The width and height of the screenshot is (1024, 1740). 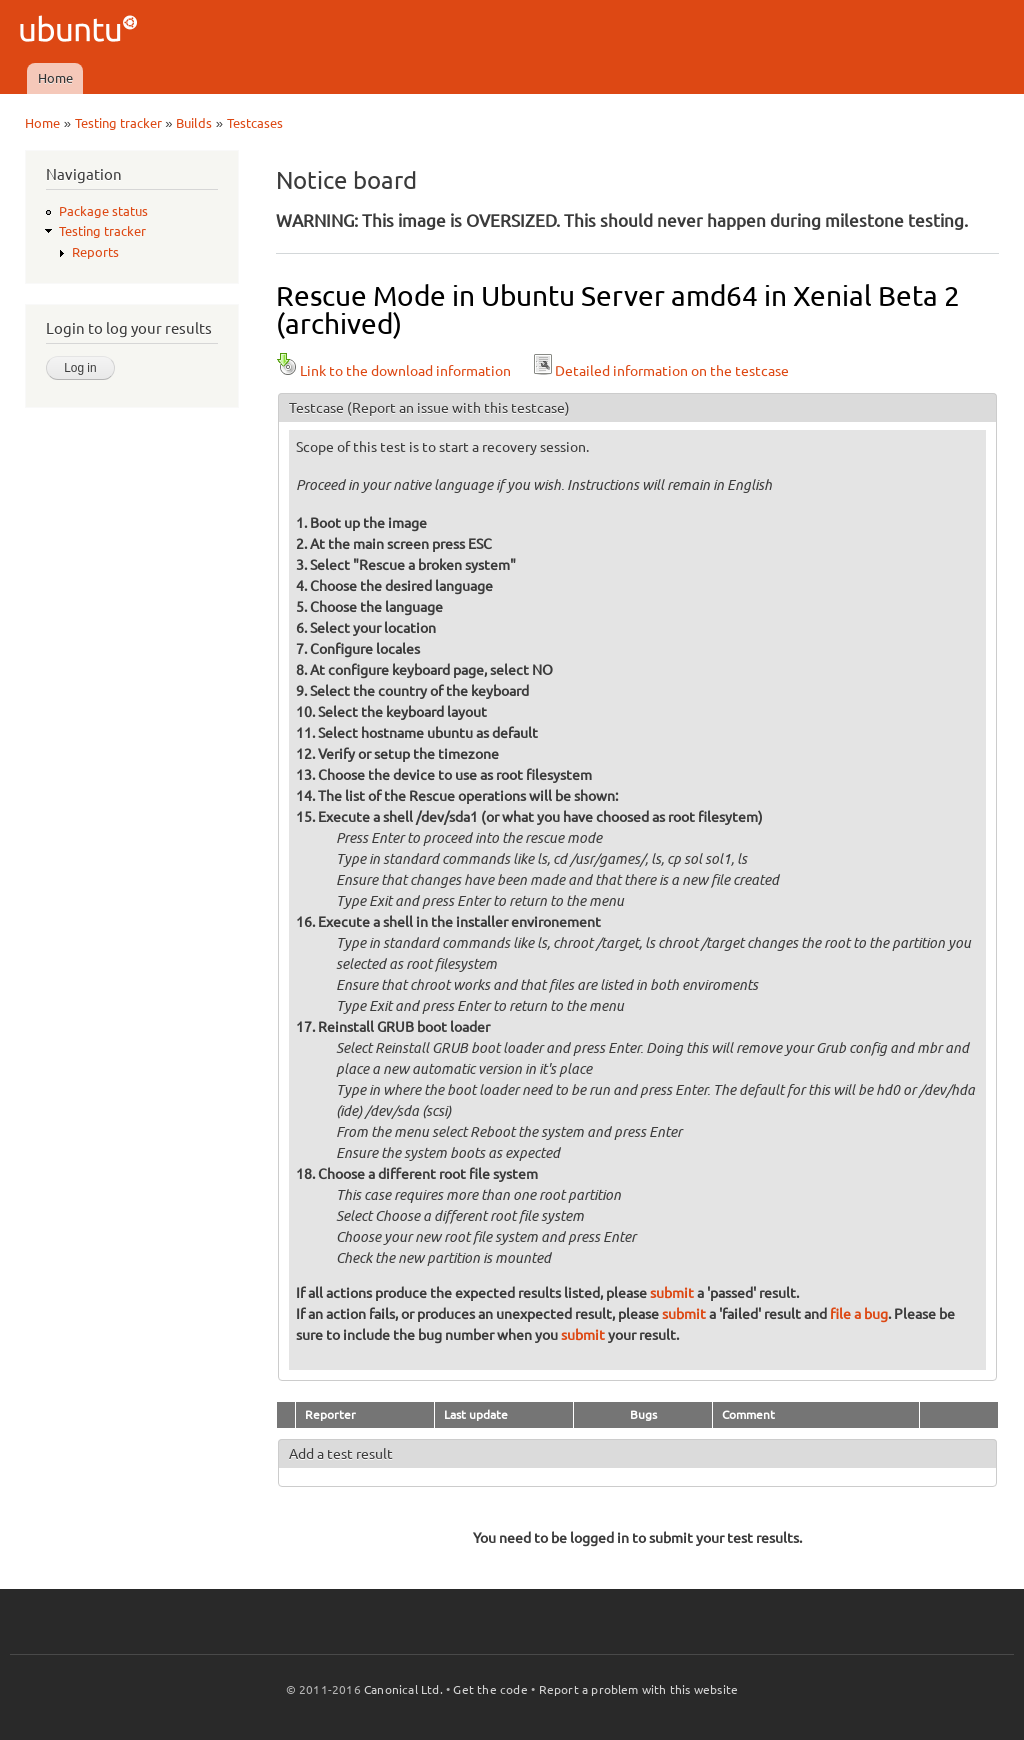 I want to click on Canonical Ltd., so click(x=403, y=1689).